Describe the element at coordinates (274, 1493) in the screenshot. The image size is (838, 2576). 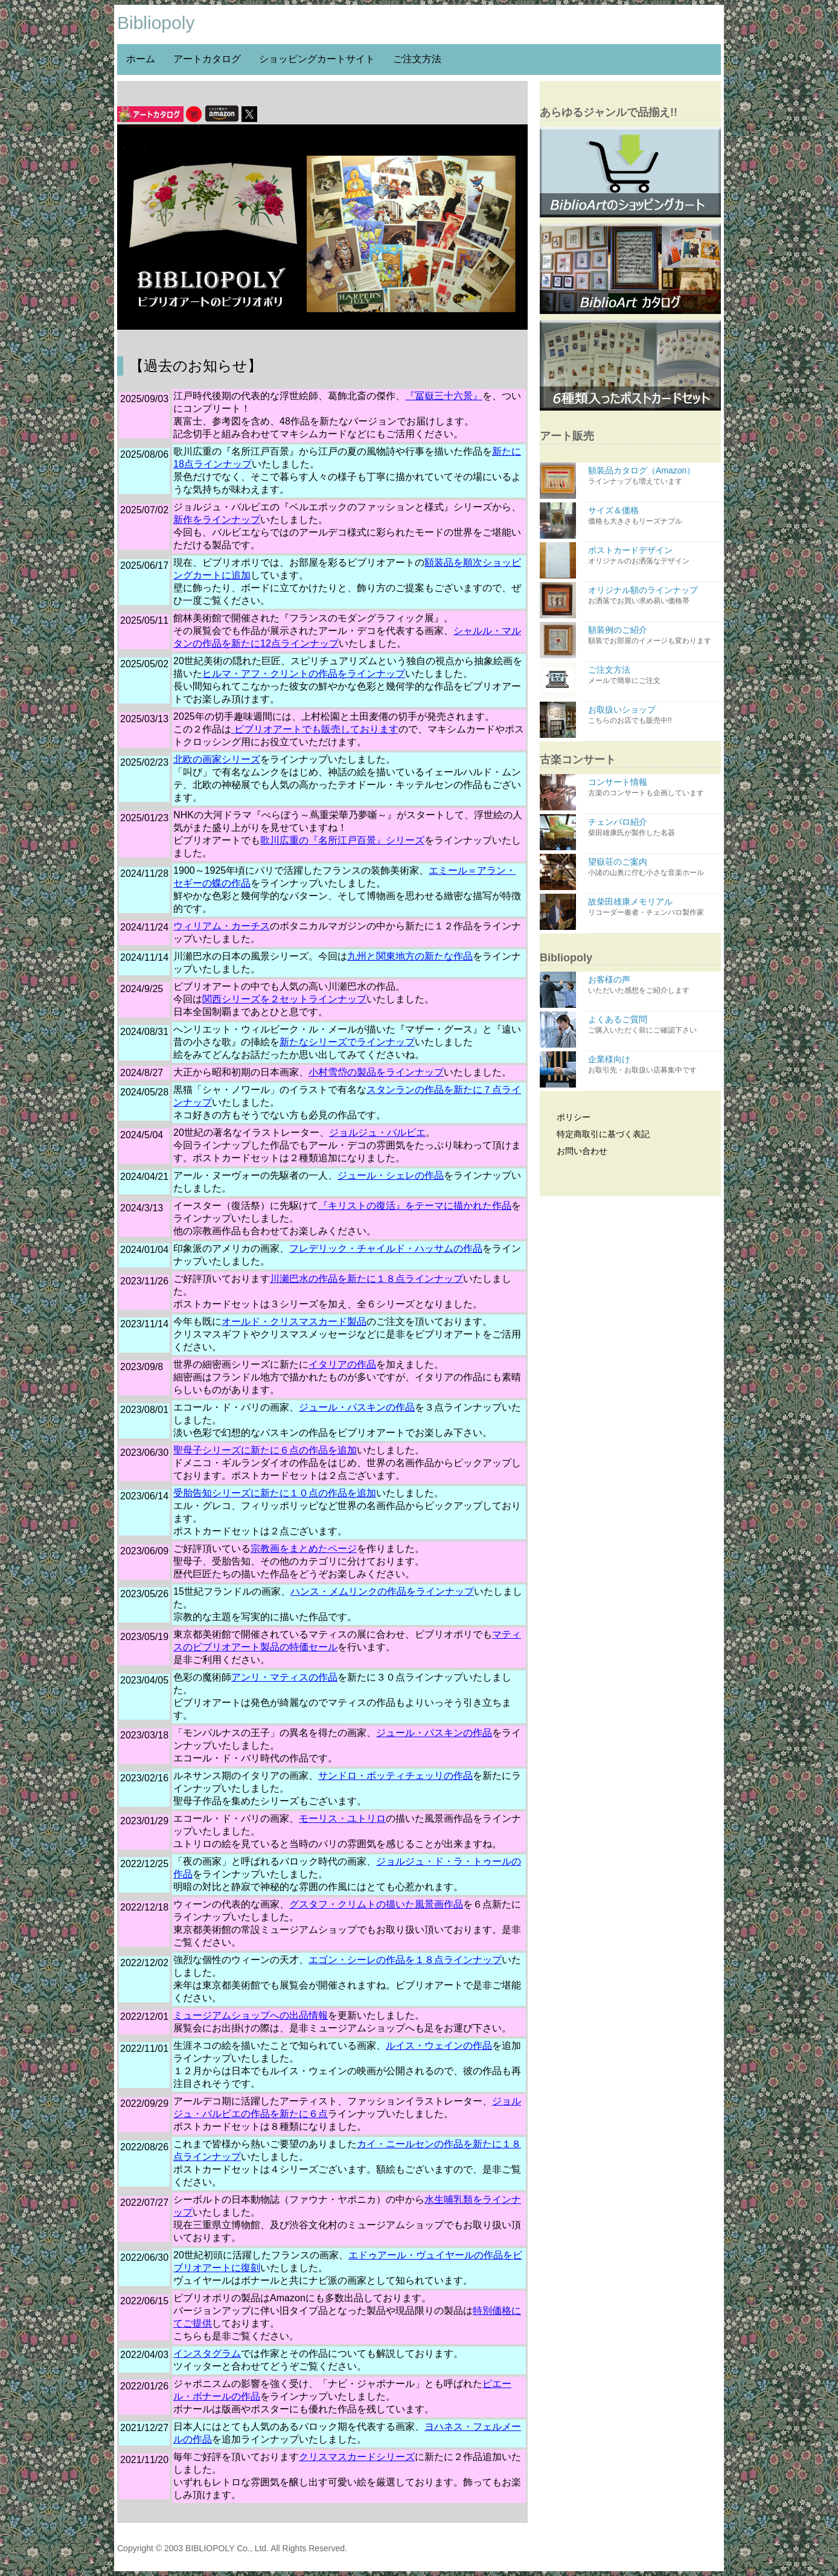
I see `受胎告知シリーズに新たに１０点の作品を追加` at that location.